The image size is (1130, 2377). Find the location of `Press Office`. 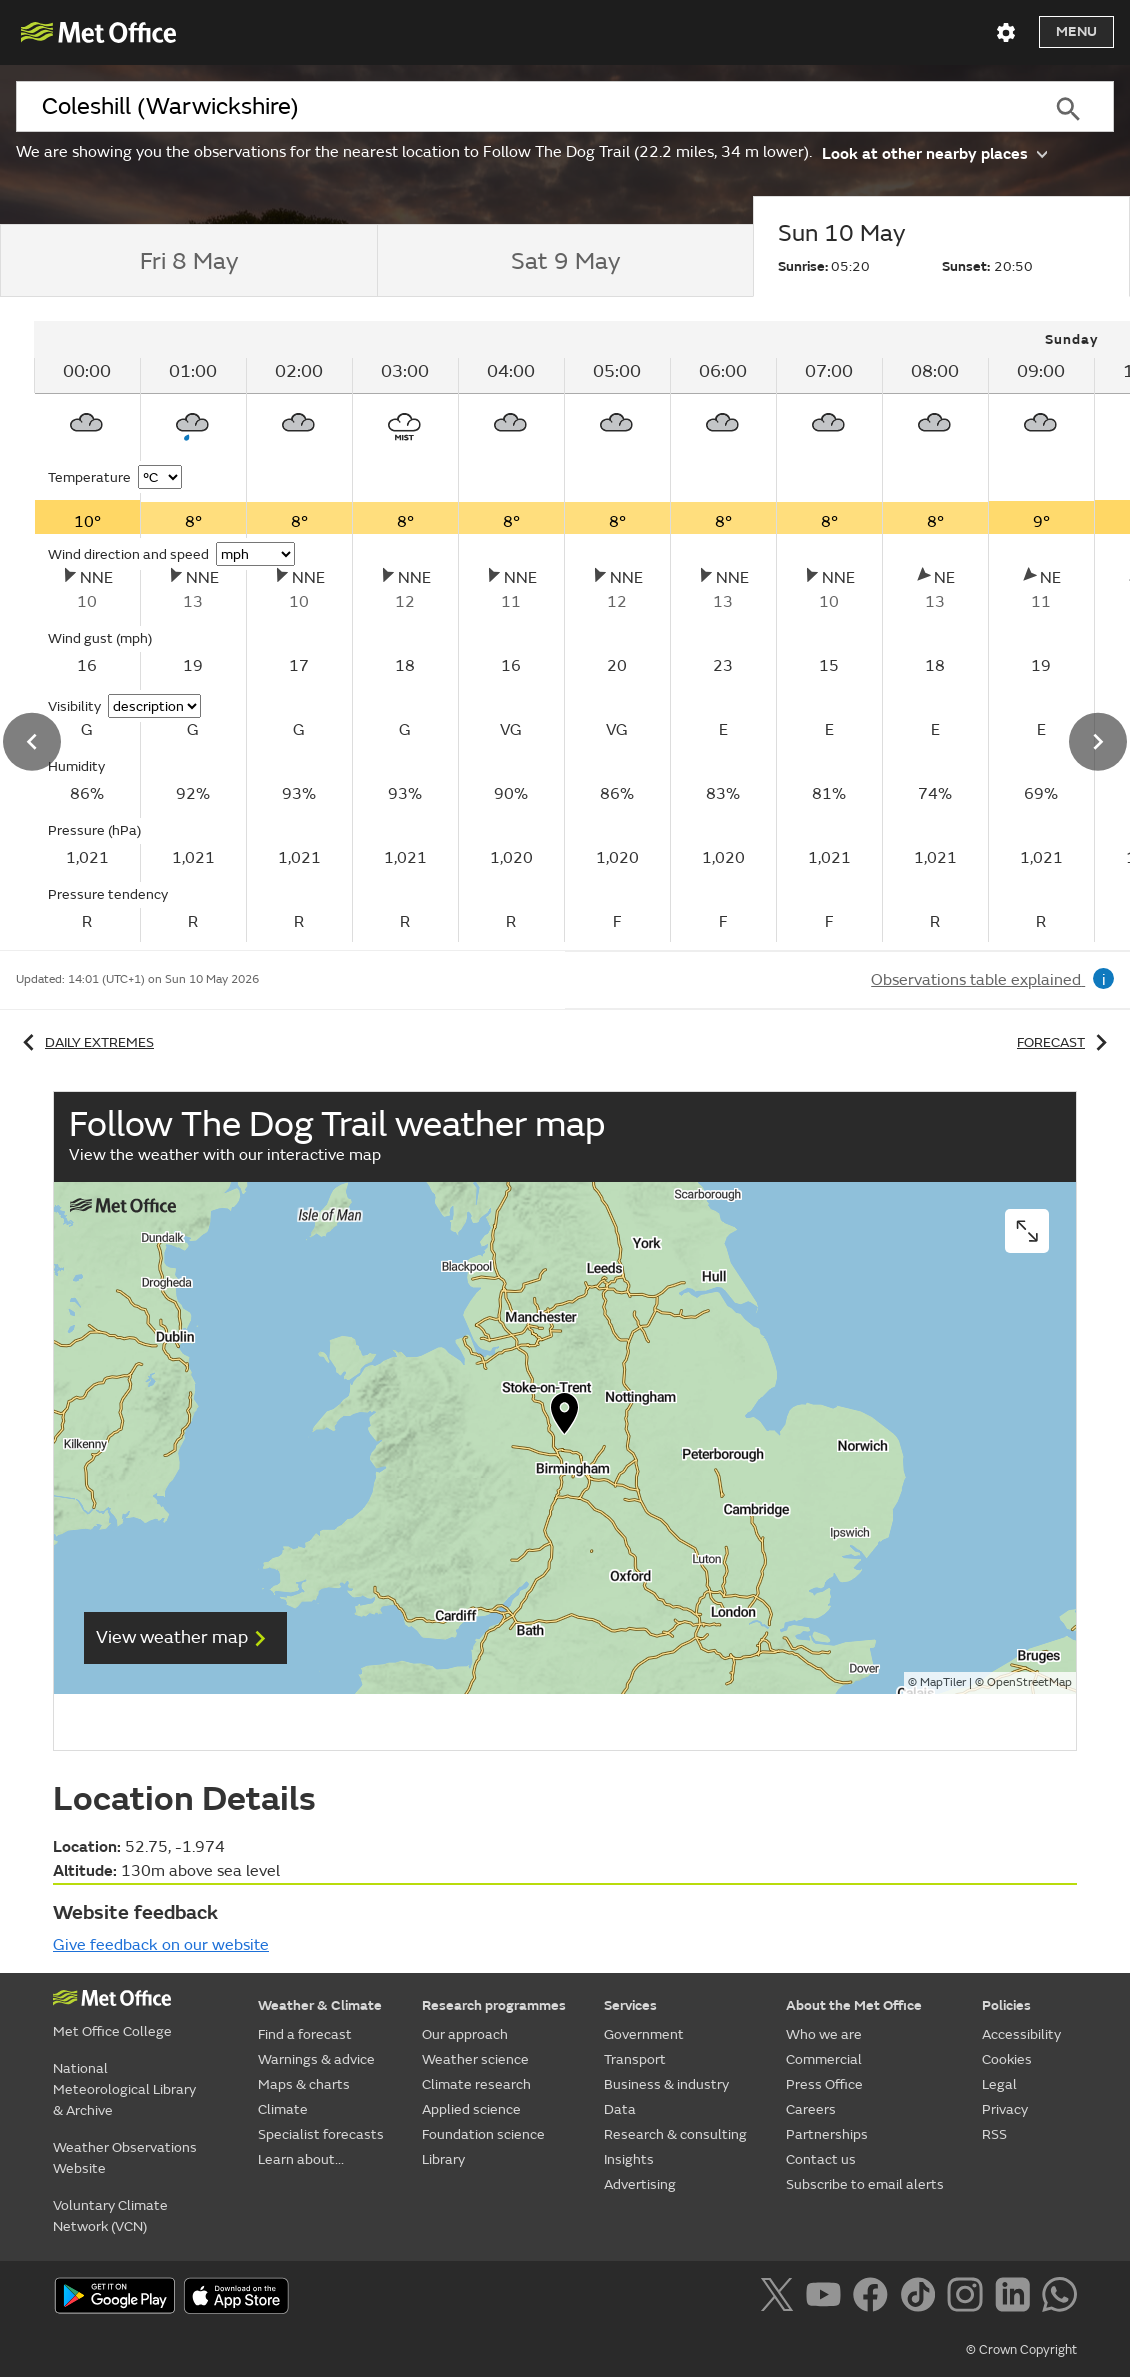

Press Office is located at coordinates (824, 2084).